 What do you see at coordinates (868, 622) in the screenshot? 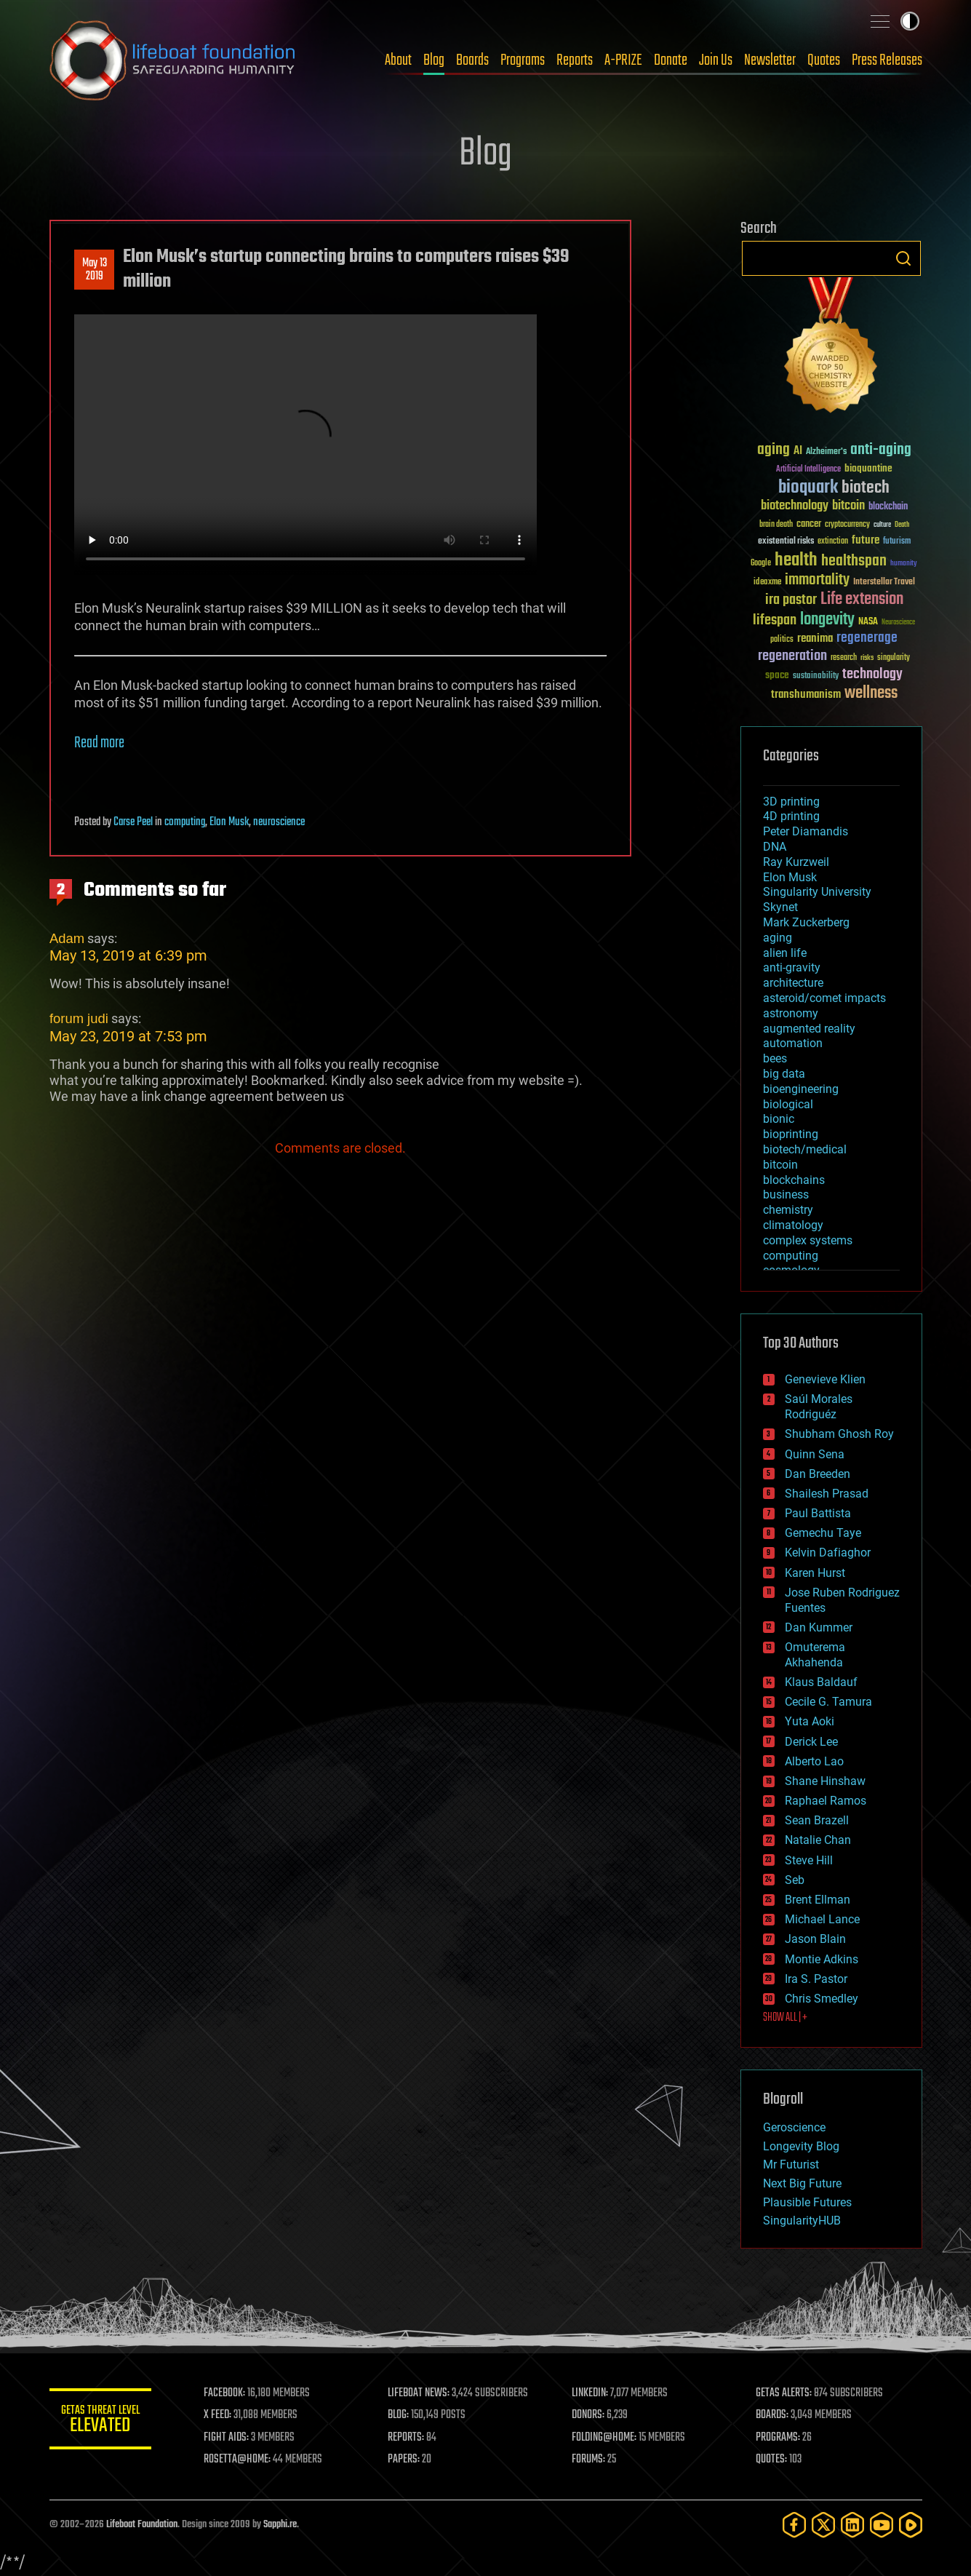
I see `NASA [NASA (43 items)]` at bounding box center [868, 622].